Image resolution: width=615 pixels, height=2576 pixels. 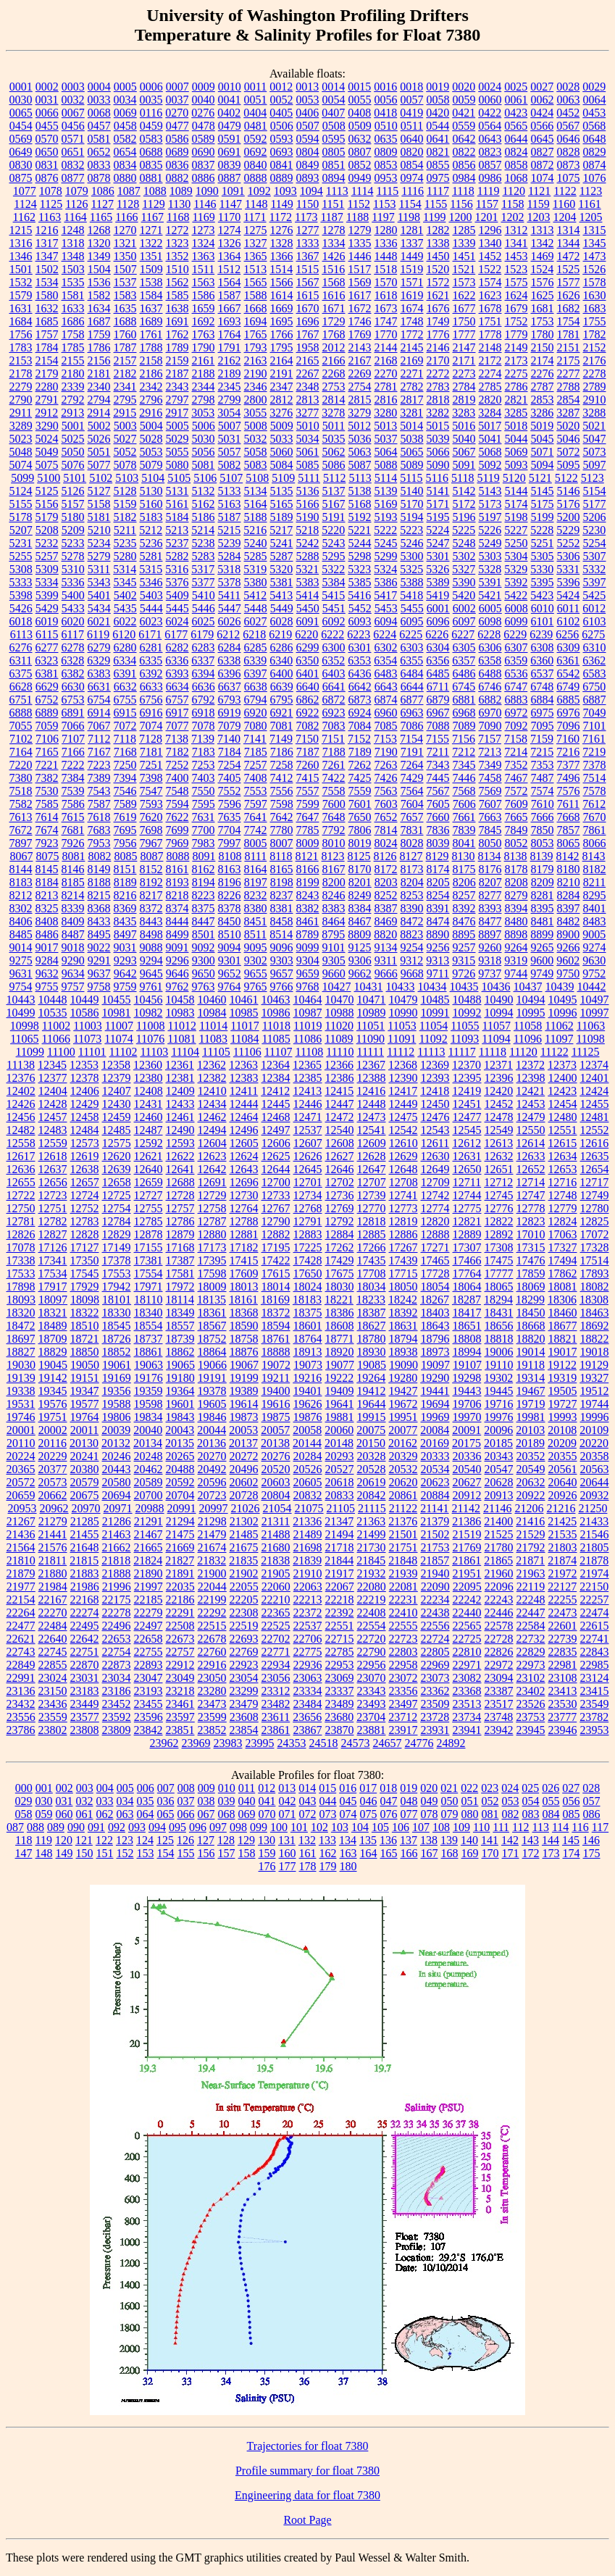 What do you see at coordinates (180, 1495) in the screenshot?
I see `20704` at bounding box center [180, 1495].